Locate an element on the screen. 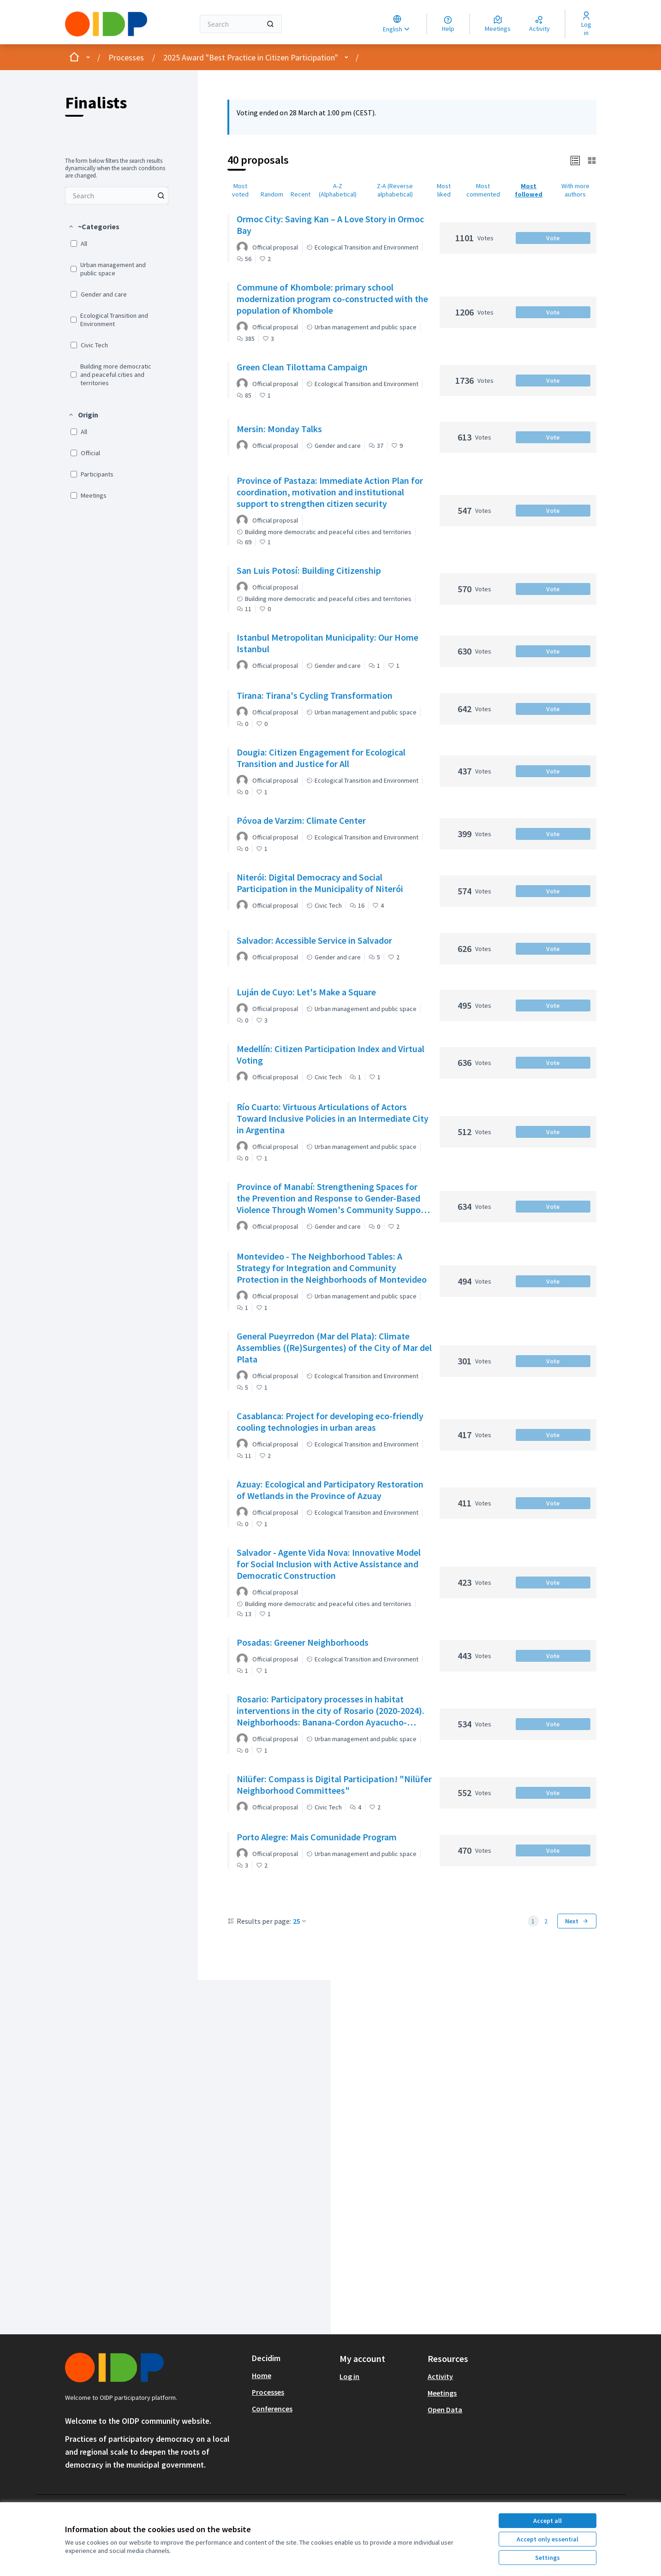 This screenshot has width=661, height=2576. Processes is located at coordinates (126, 57).